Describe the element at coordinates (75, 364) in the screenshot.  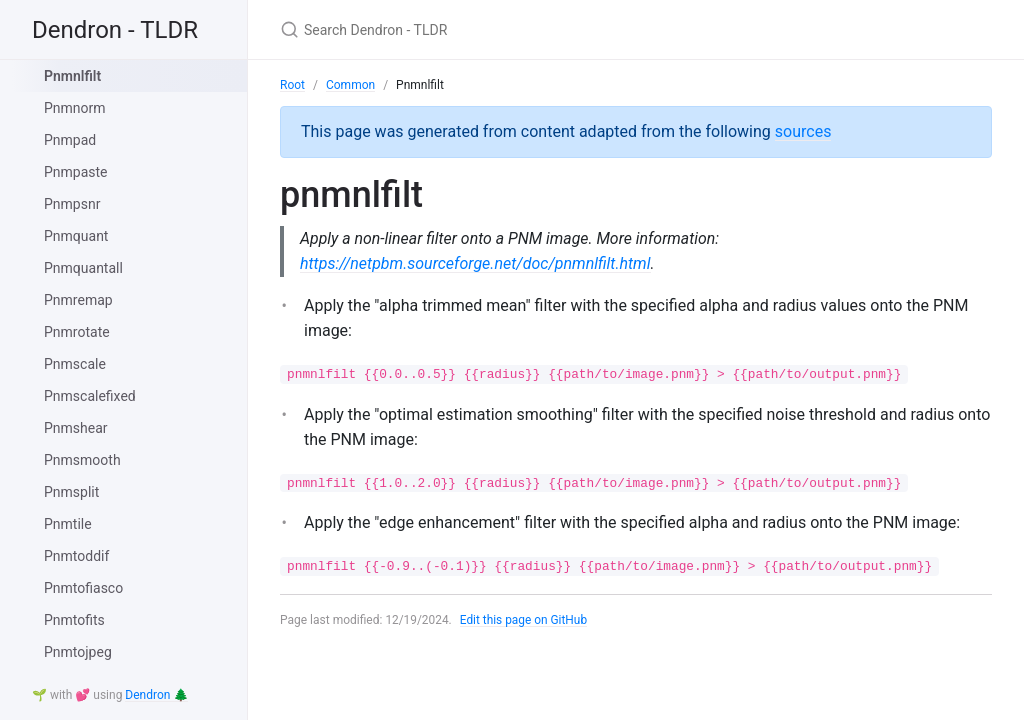
I see `Pnmscale` at that location.